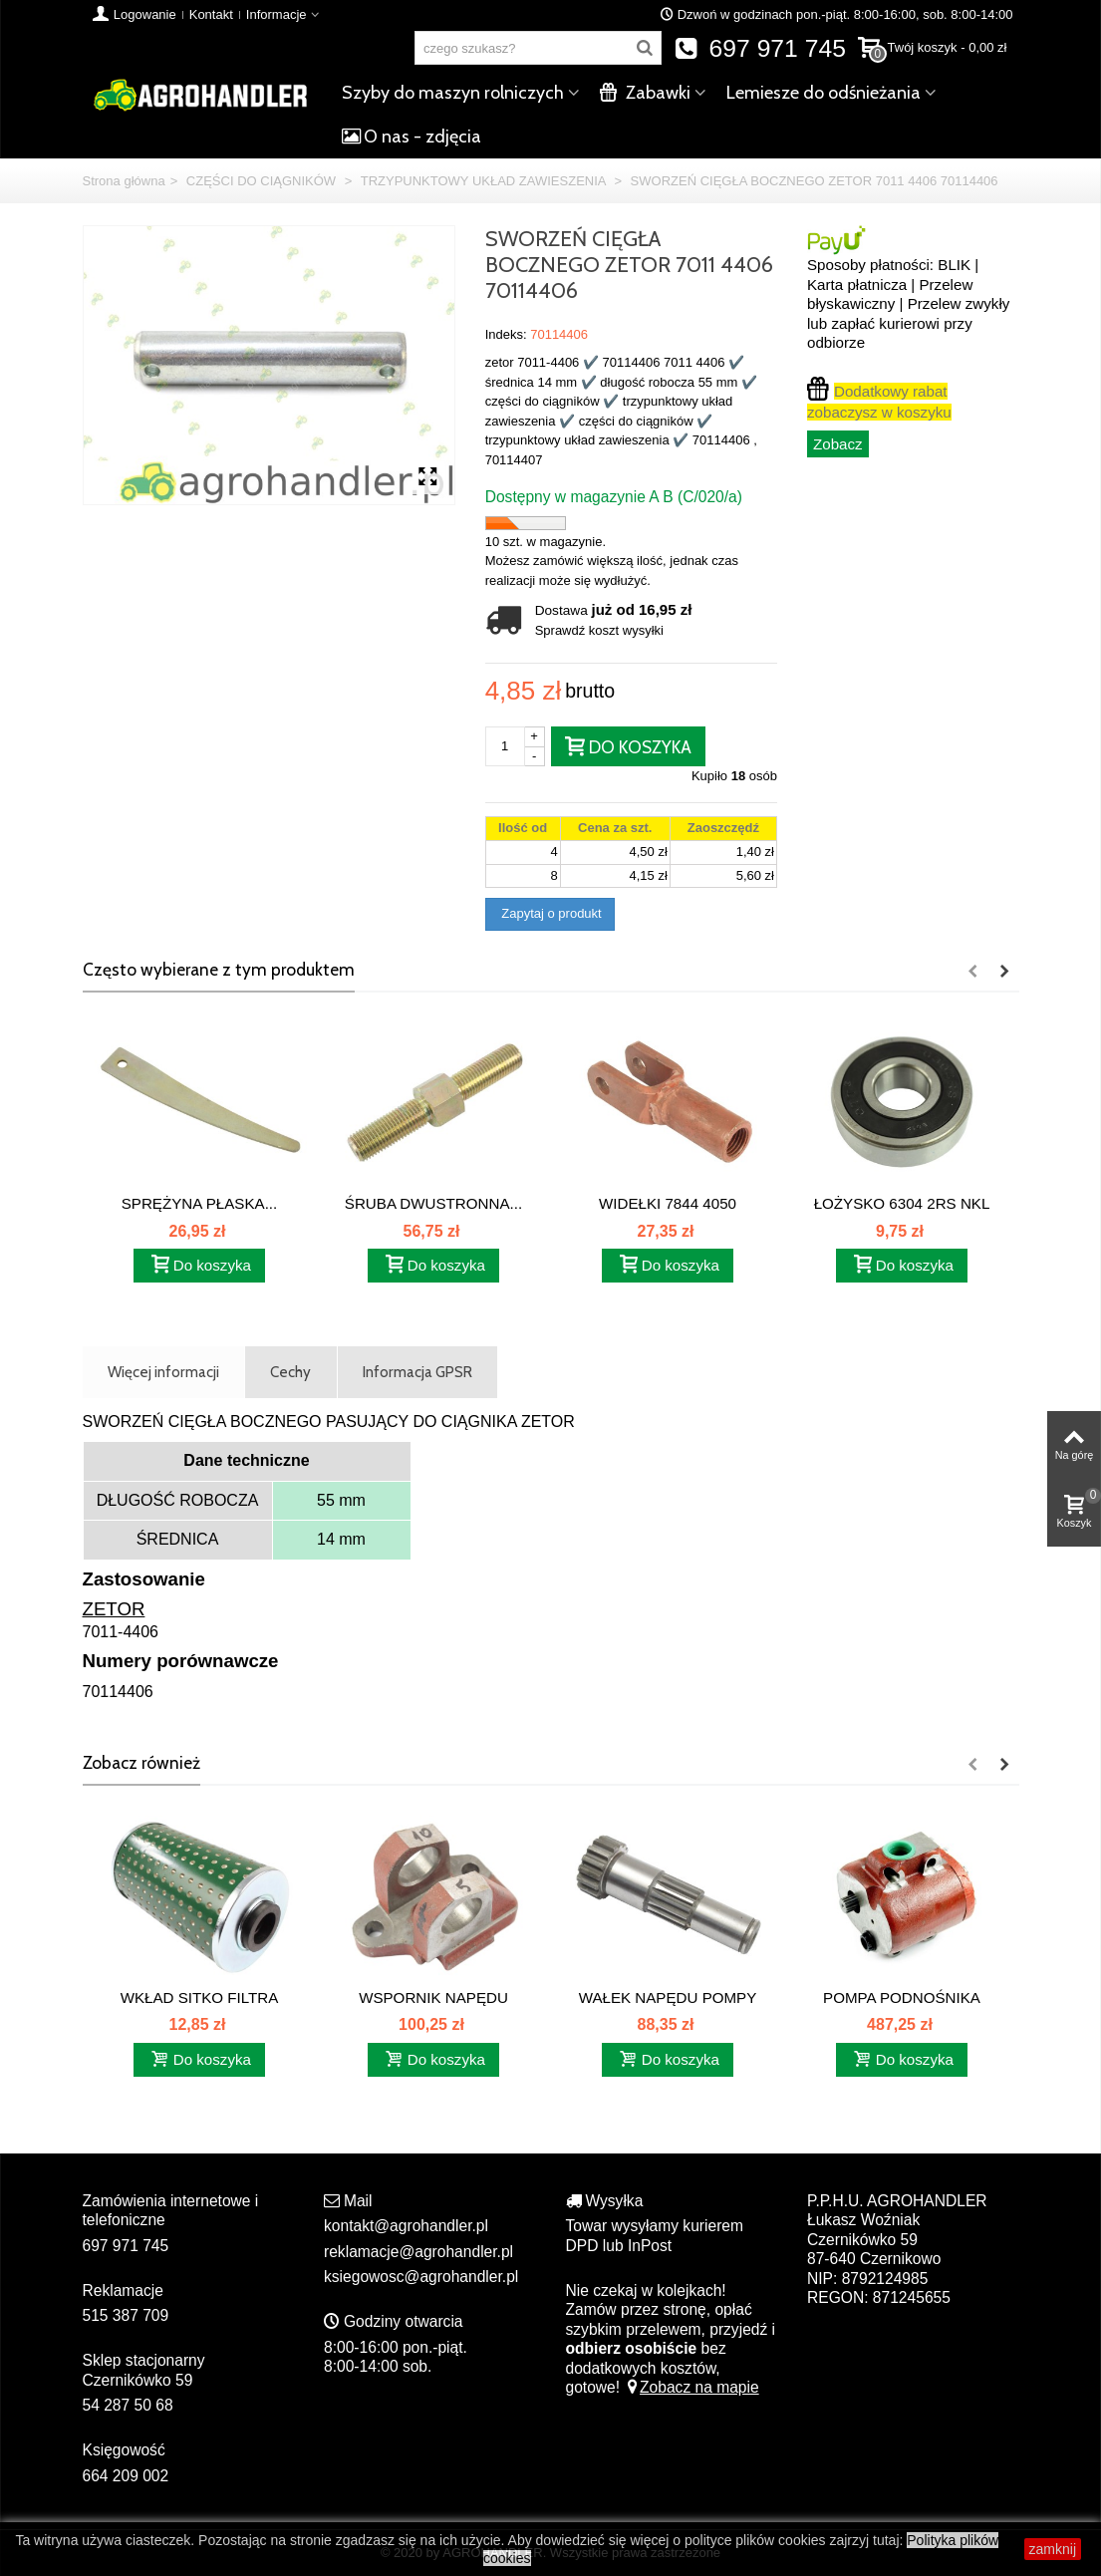  What do you see at coordinates (691, 2387) in the screenshot?
I see `Zobacz na mapie` at bounding box center [691, 2387].